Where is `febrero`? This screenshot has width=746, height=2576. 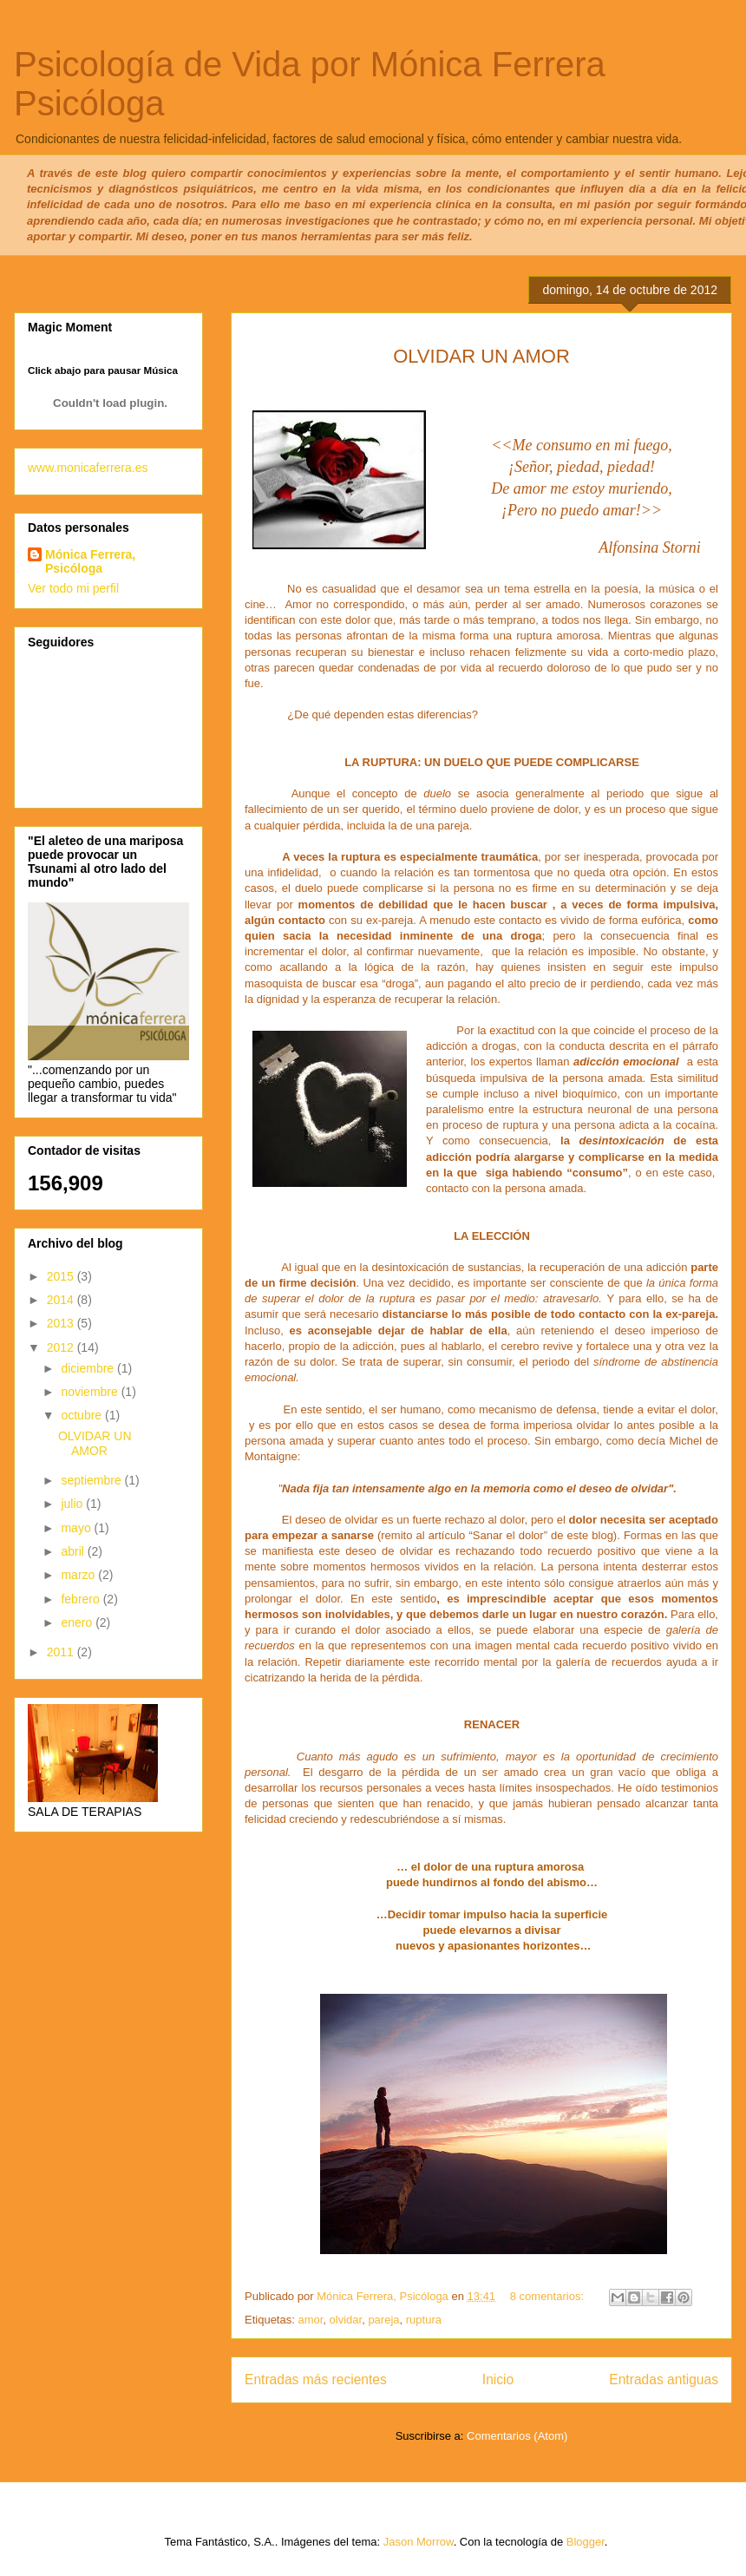
febrero is located at coordinates (81, 1599).